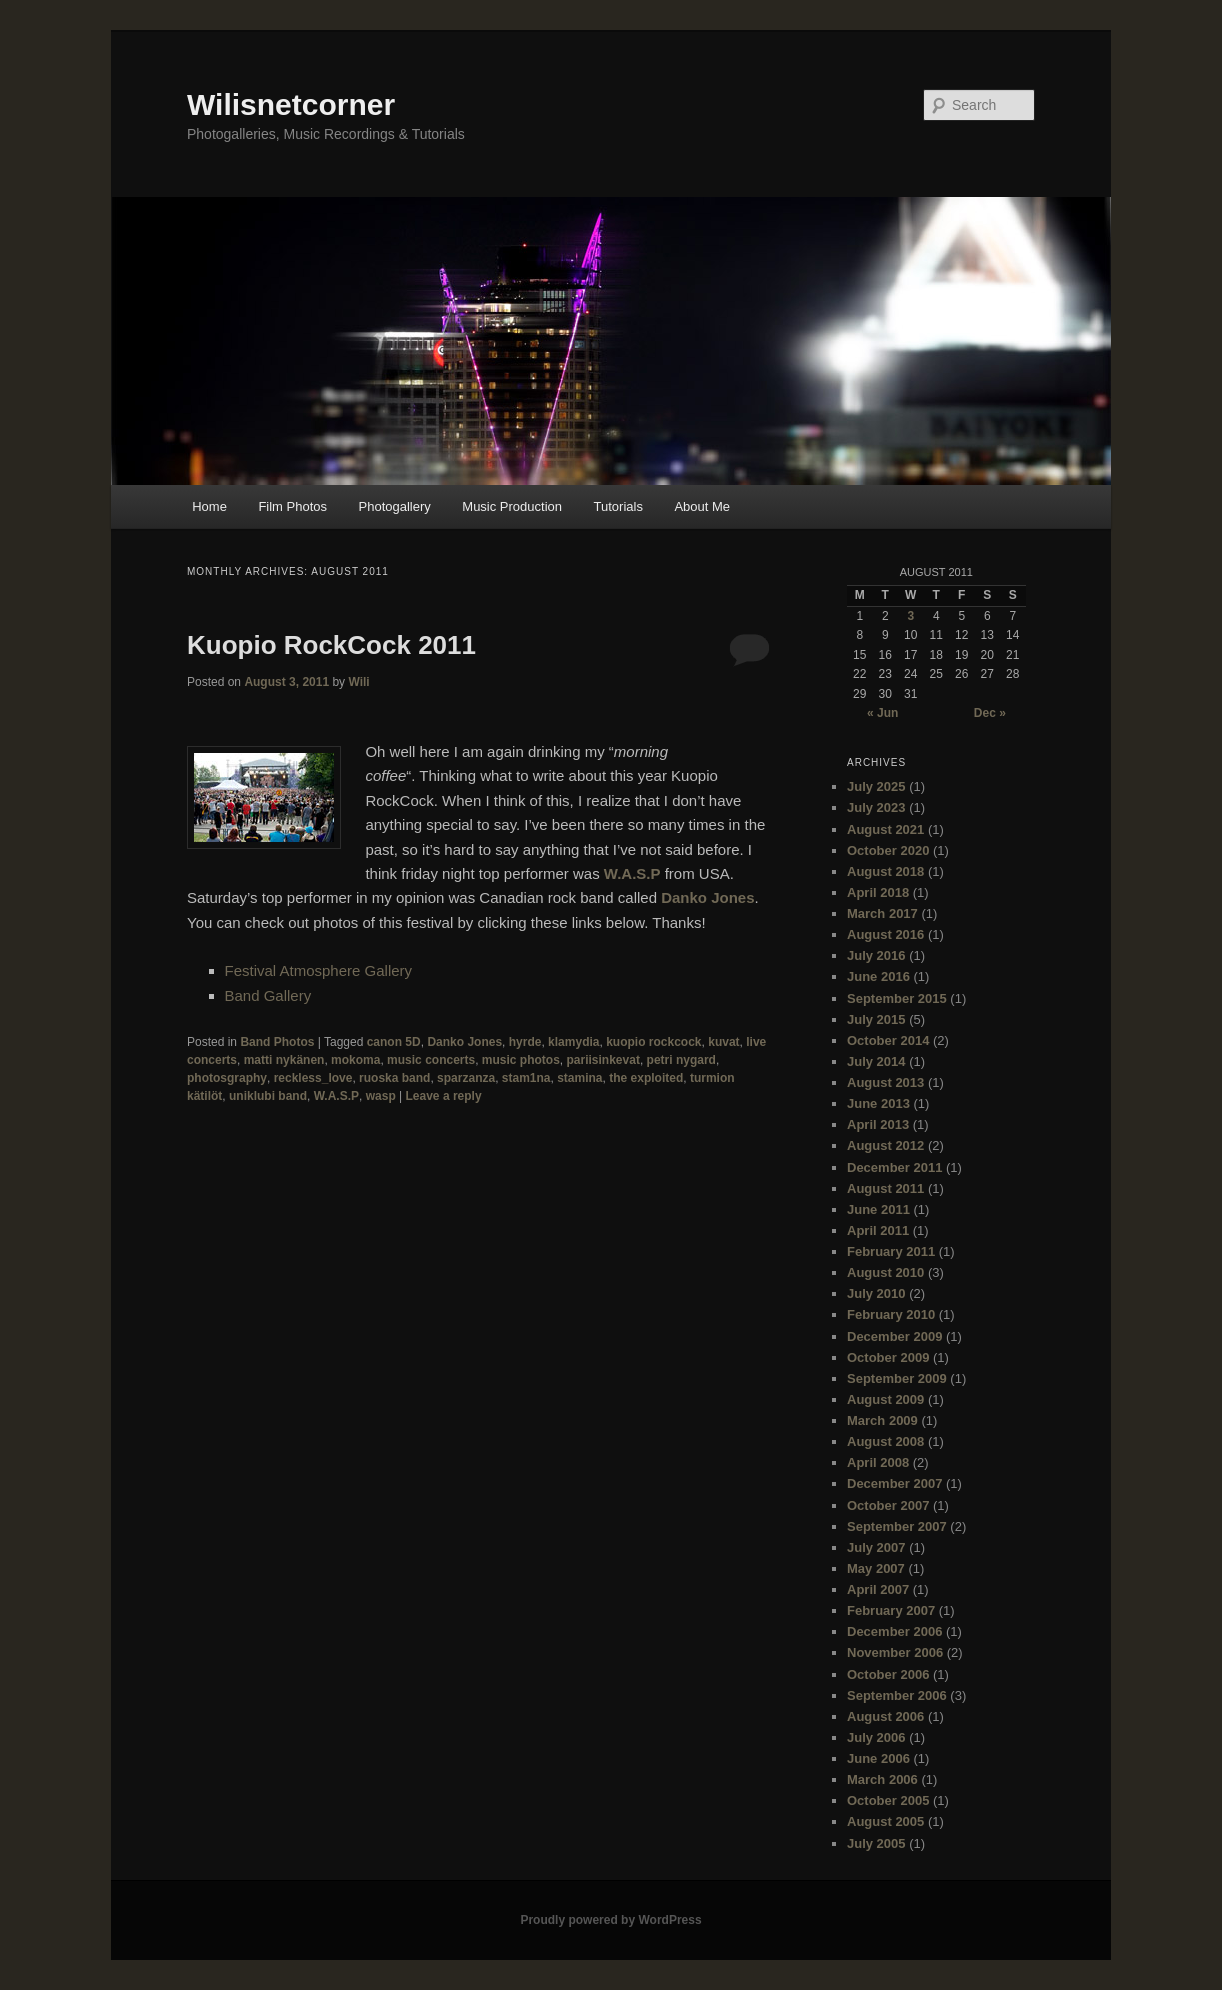  What do you see at coordinates (702, 506) in the screenshot?
I see `About Me` at bounding box center [702, 506].